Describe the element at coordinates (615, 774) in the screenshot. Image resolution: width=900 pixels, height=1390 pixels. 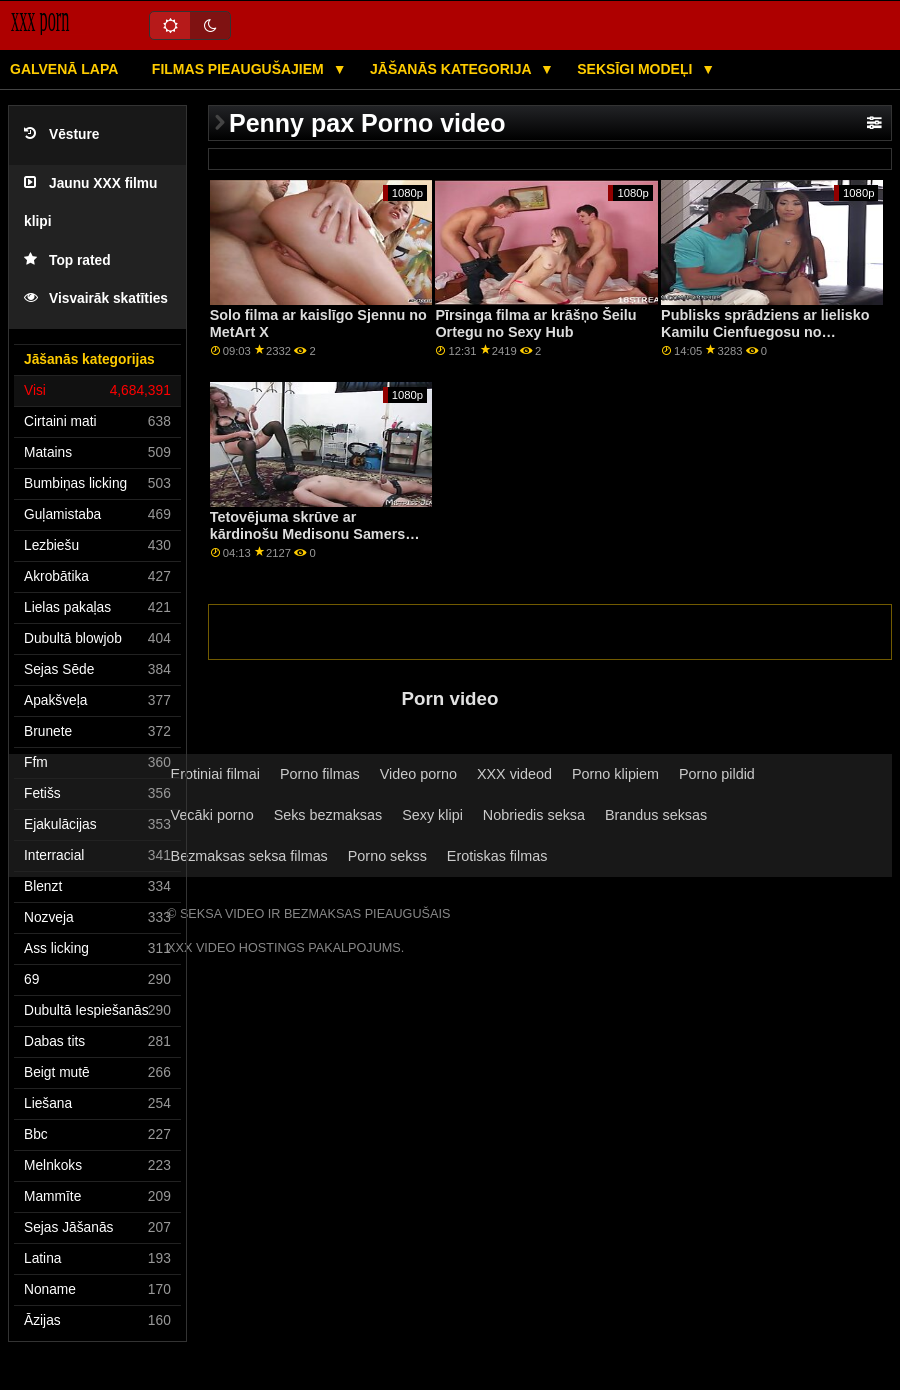
I see `Porno klipiem` at that location.